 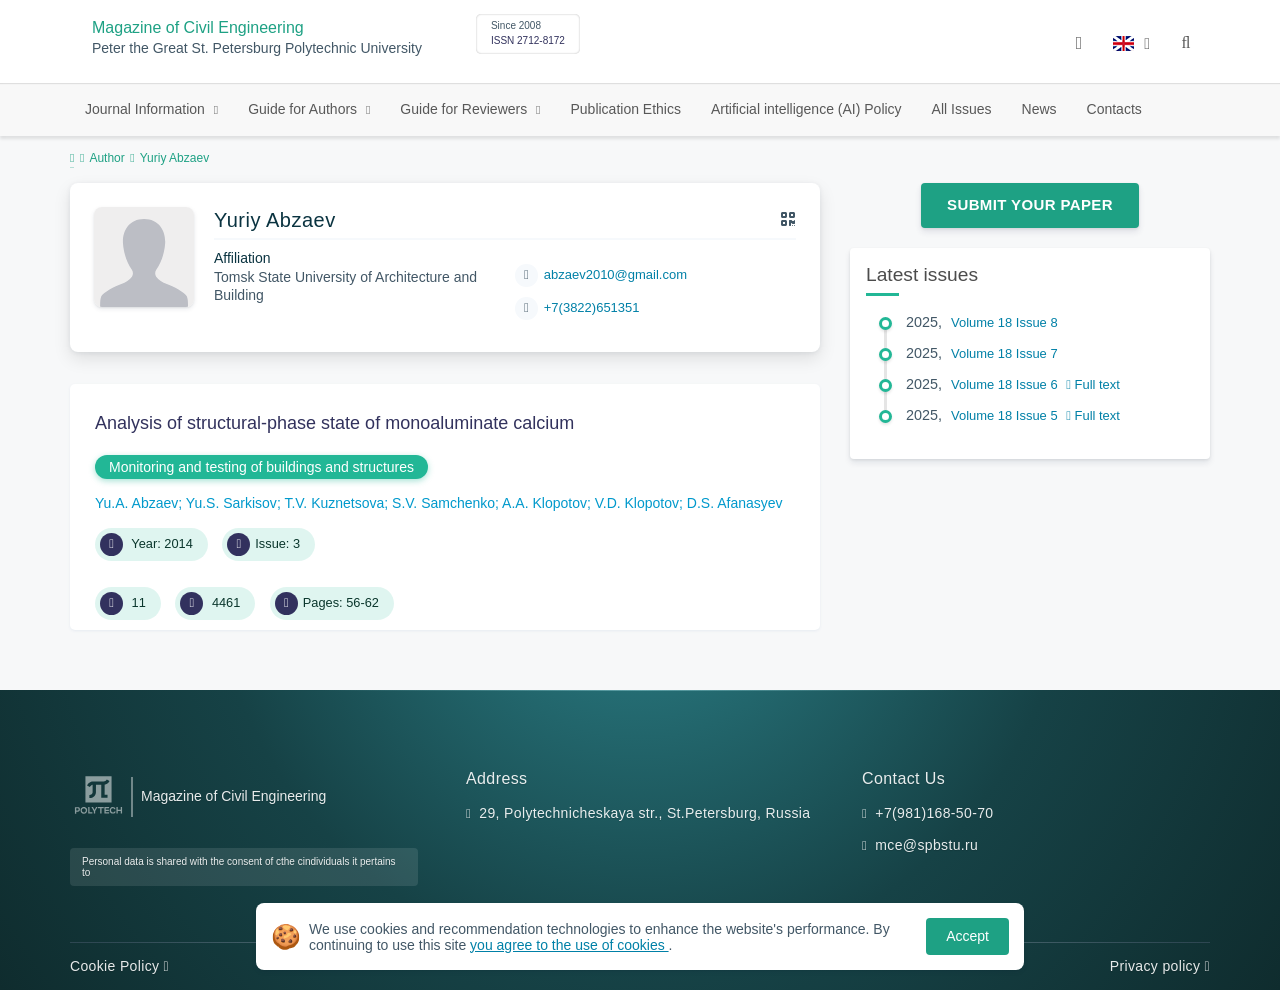 I want to click on S.V. Samchenko, so click(x=443, y=503).